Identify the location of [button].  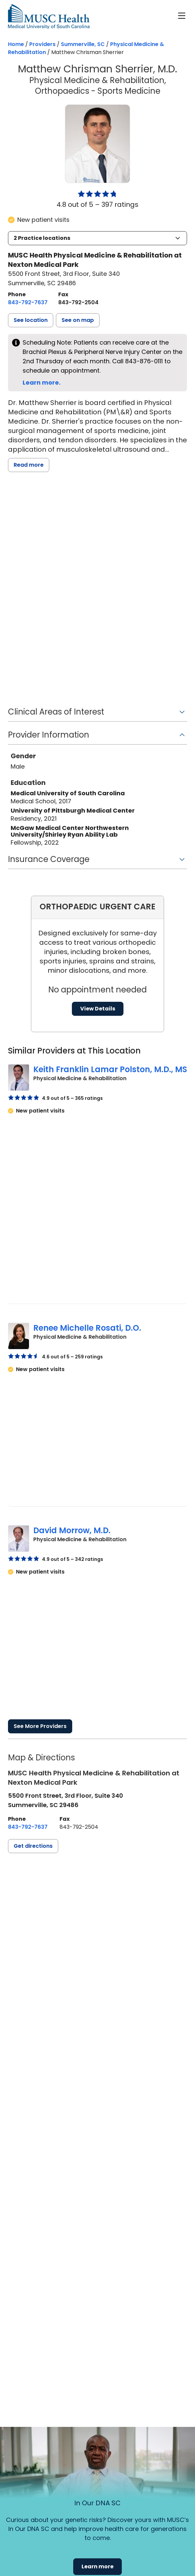
(97, 238).